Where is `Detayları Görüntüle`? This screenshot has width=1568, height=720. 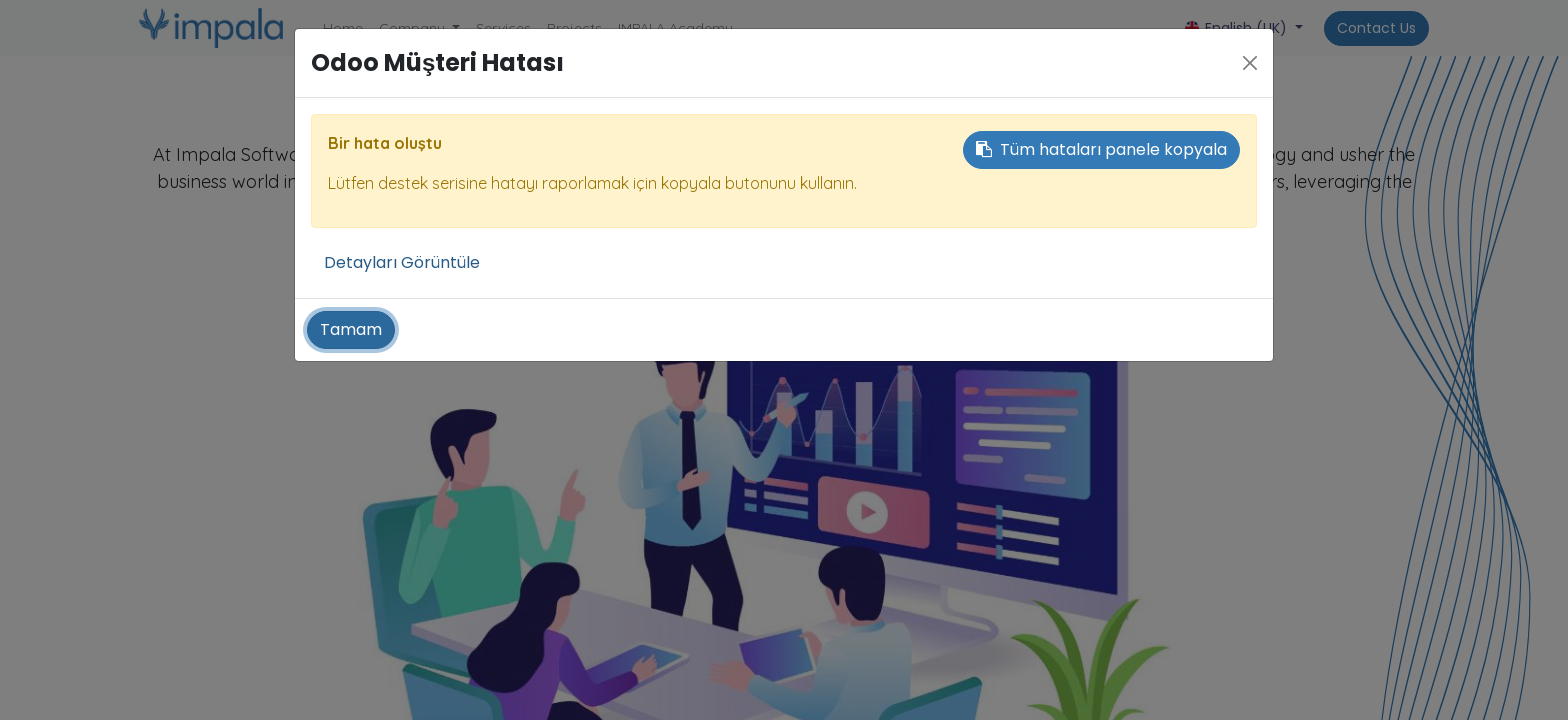 Detayları Görüntüle is located at coordinates (402, 262).